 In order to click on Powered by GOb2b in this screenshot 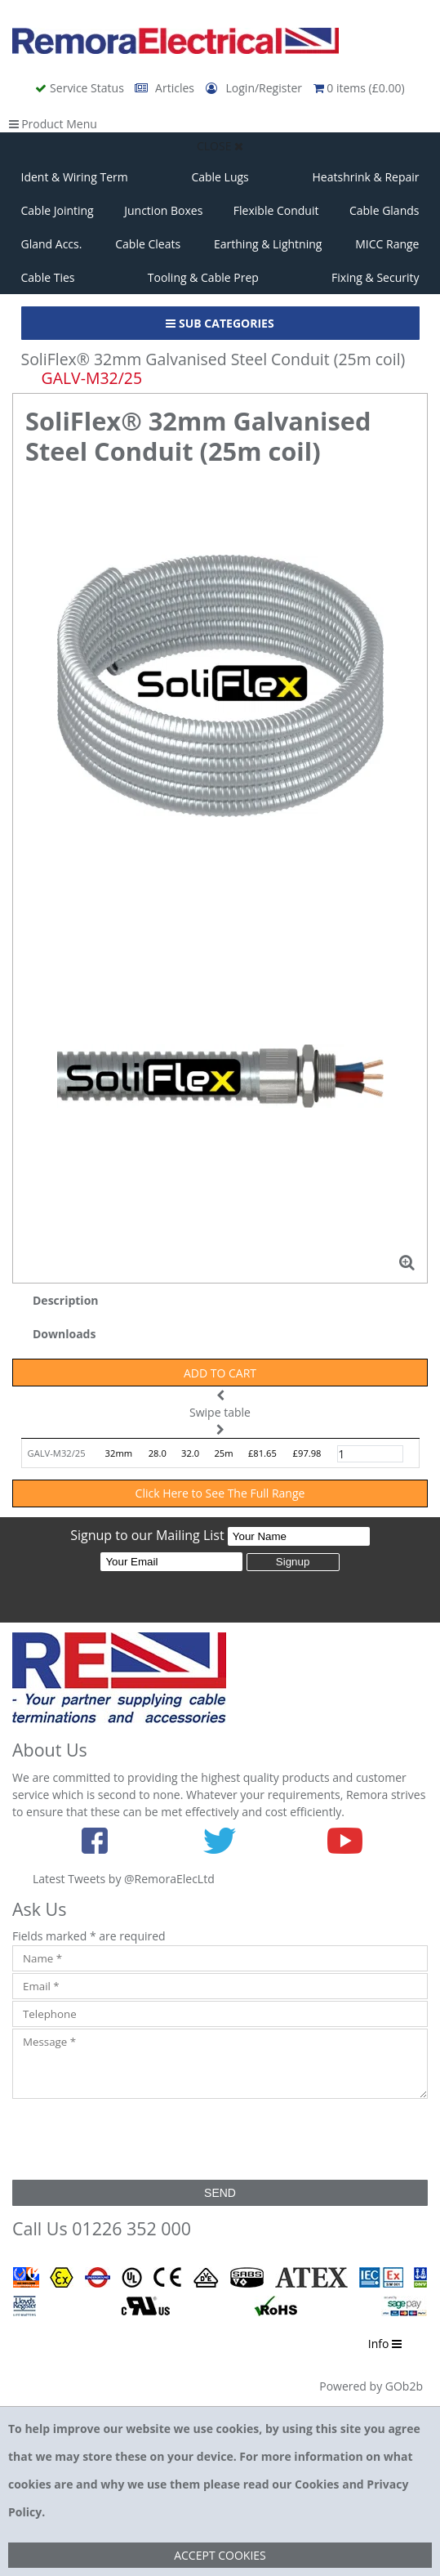, I will do `click(371, 2386)`.